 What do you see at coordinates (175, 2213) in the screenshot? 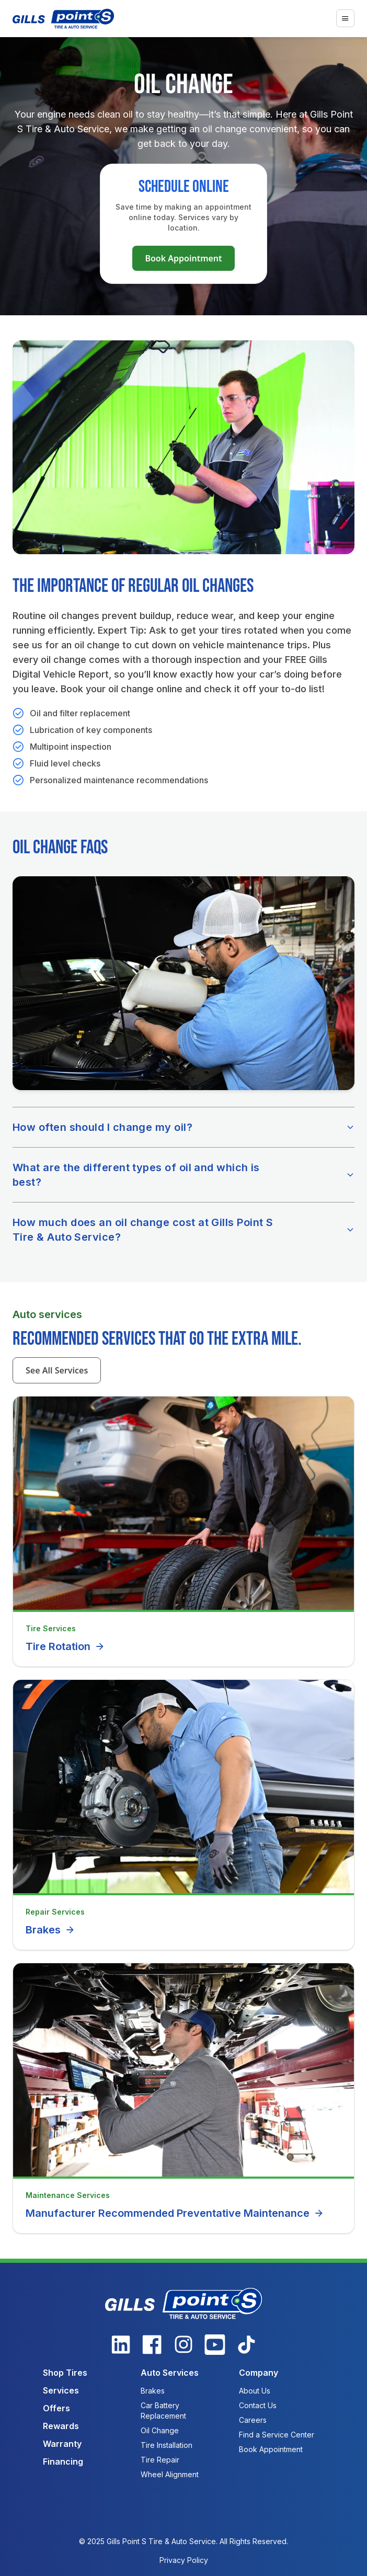
I see `Manufacturer Recommended Preventative Maintenance` at bounding box center [175, 2213].